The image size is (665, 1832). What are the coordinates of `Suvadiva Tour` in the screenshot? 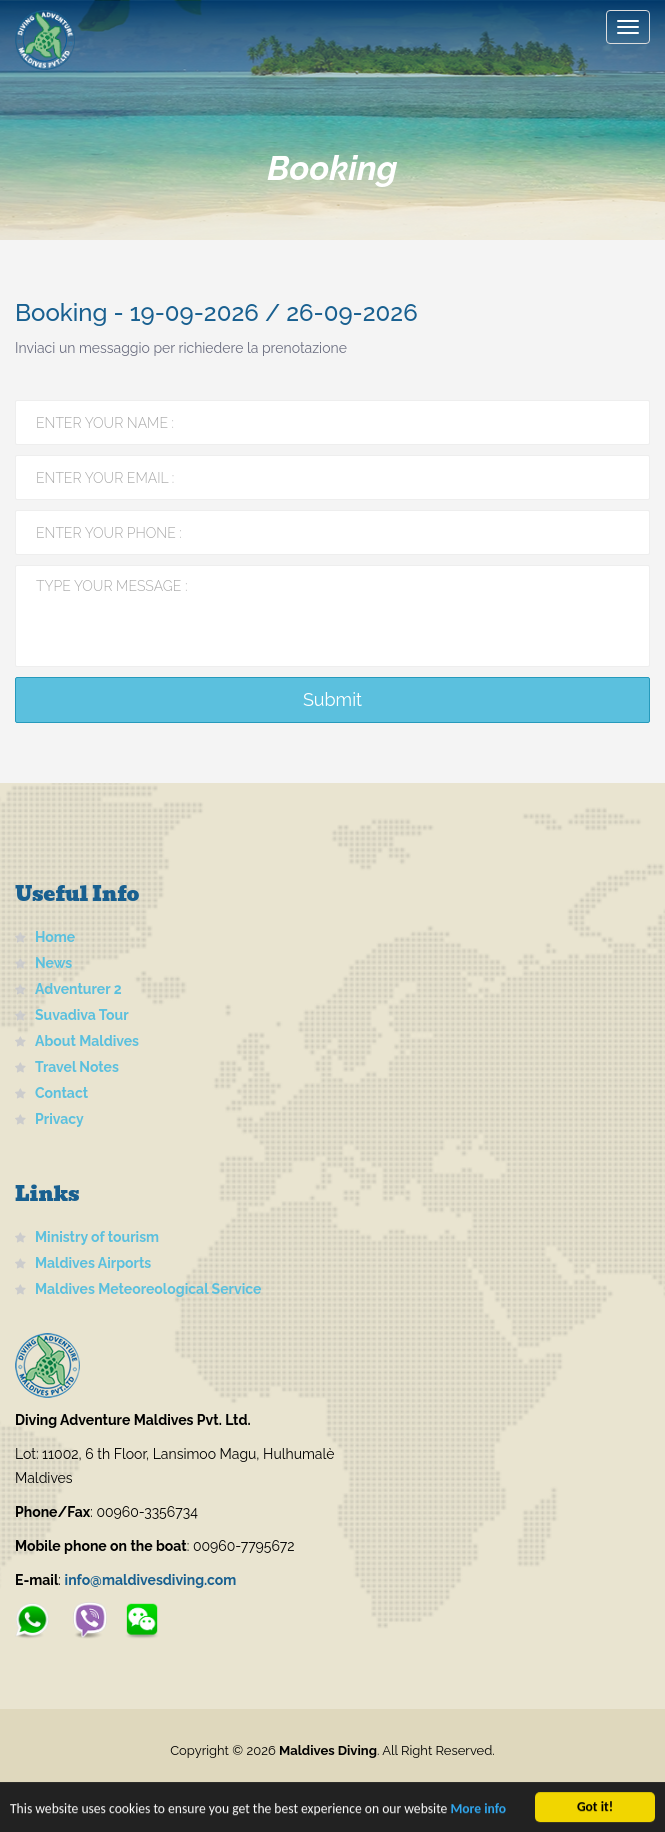 It's located at (82, 1015).